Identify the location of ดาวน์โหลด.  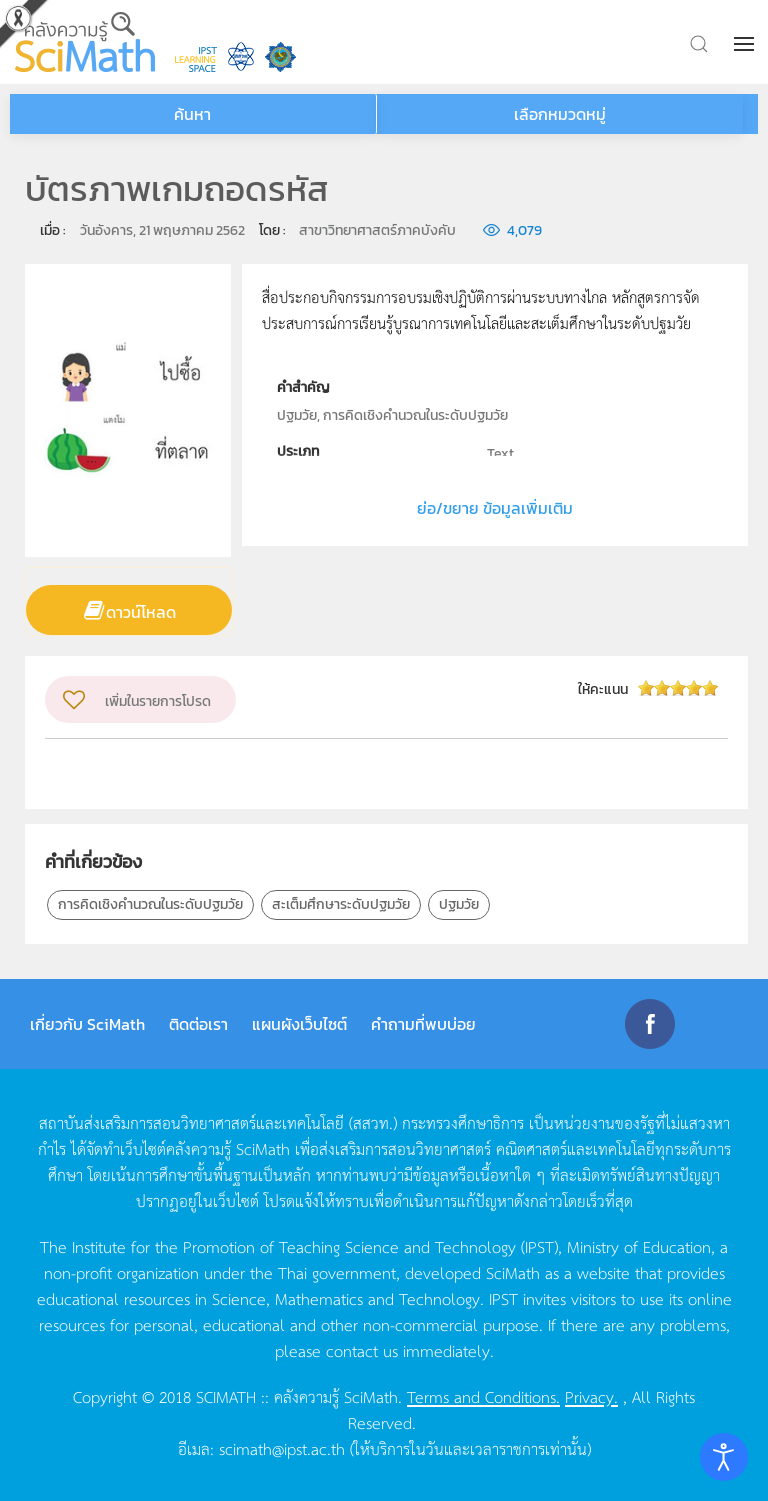
(141, 612).